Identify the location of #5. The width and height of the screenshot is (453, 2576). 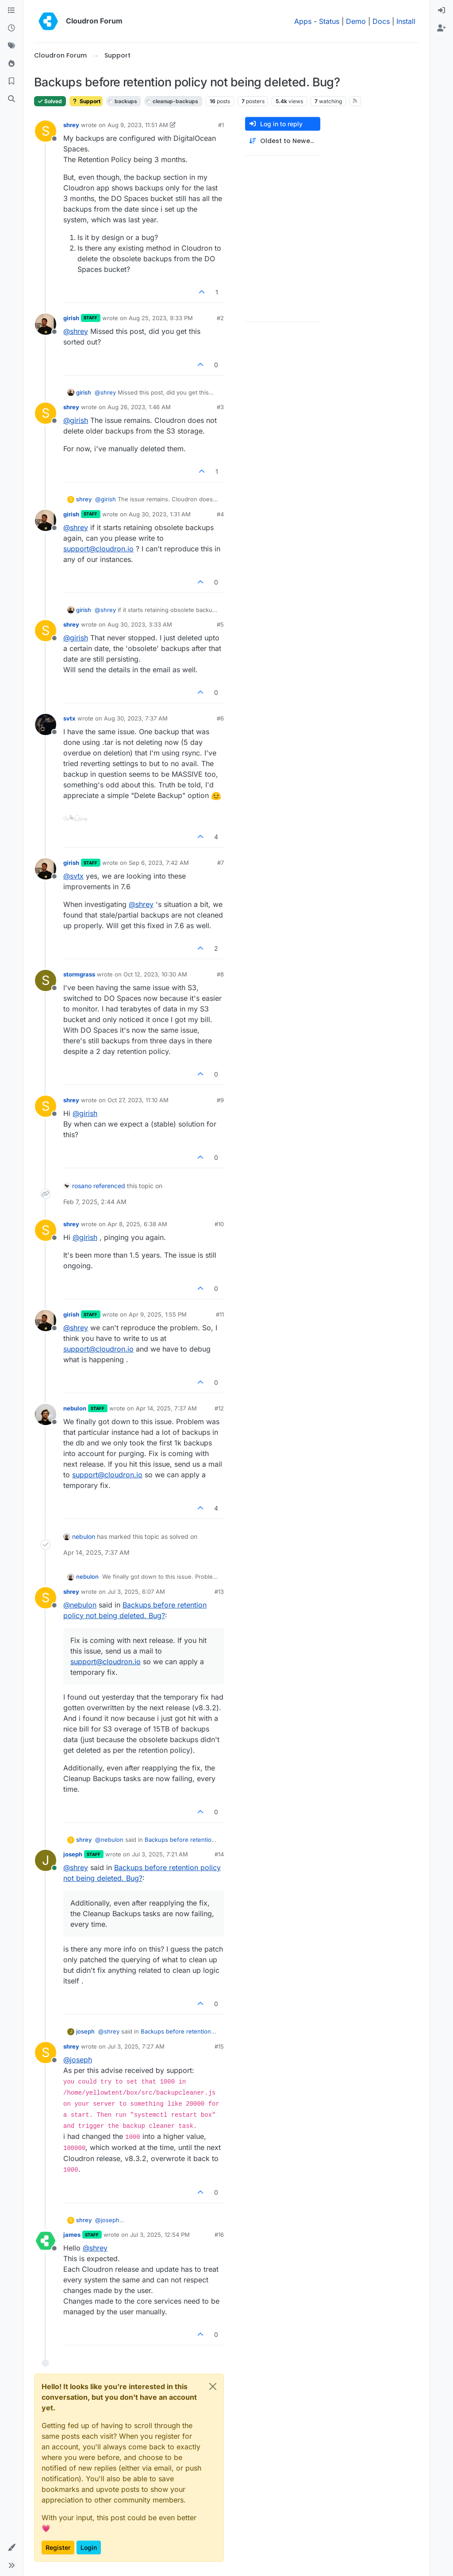
(220, 624).